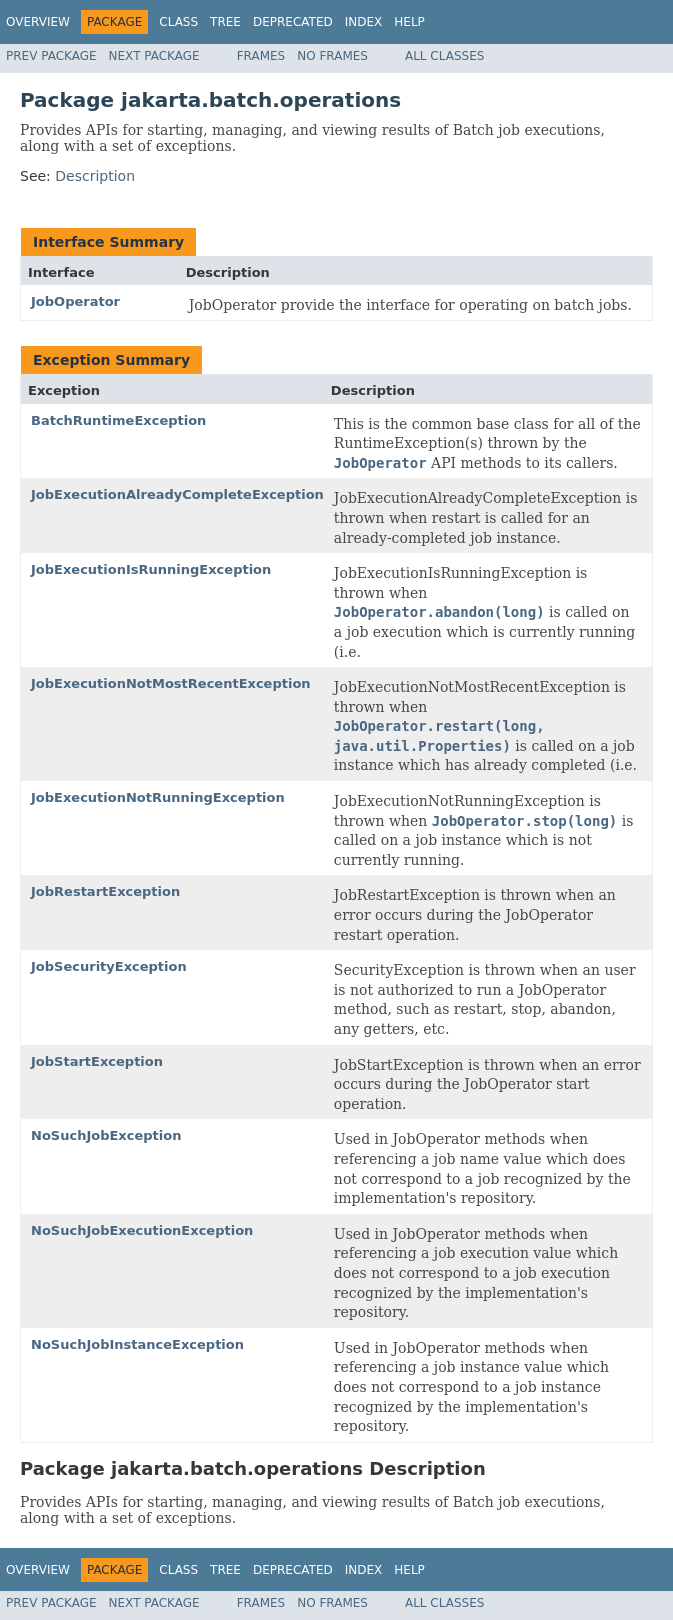 This screenshot has width=673, height=1620. Describe the element at coordinates (154, 56) in the screenshot. I see `Next Package` at that location.